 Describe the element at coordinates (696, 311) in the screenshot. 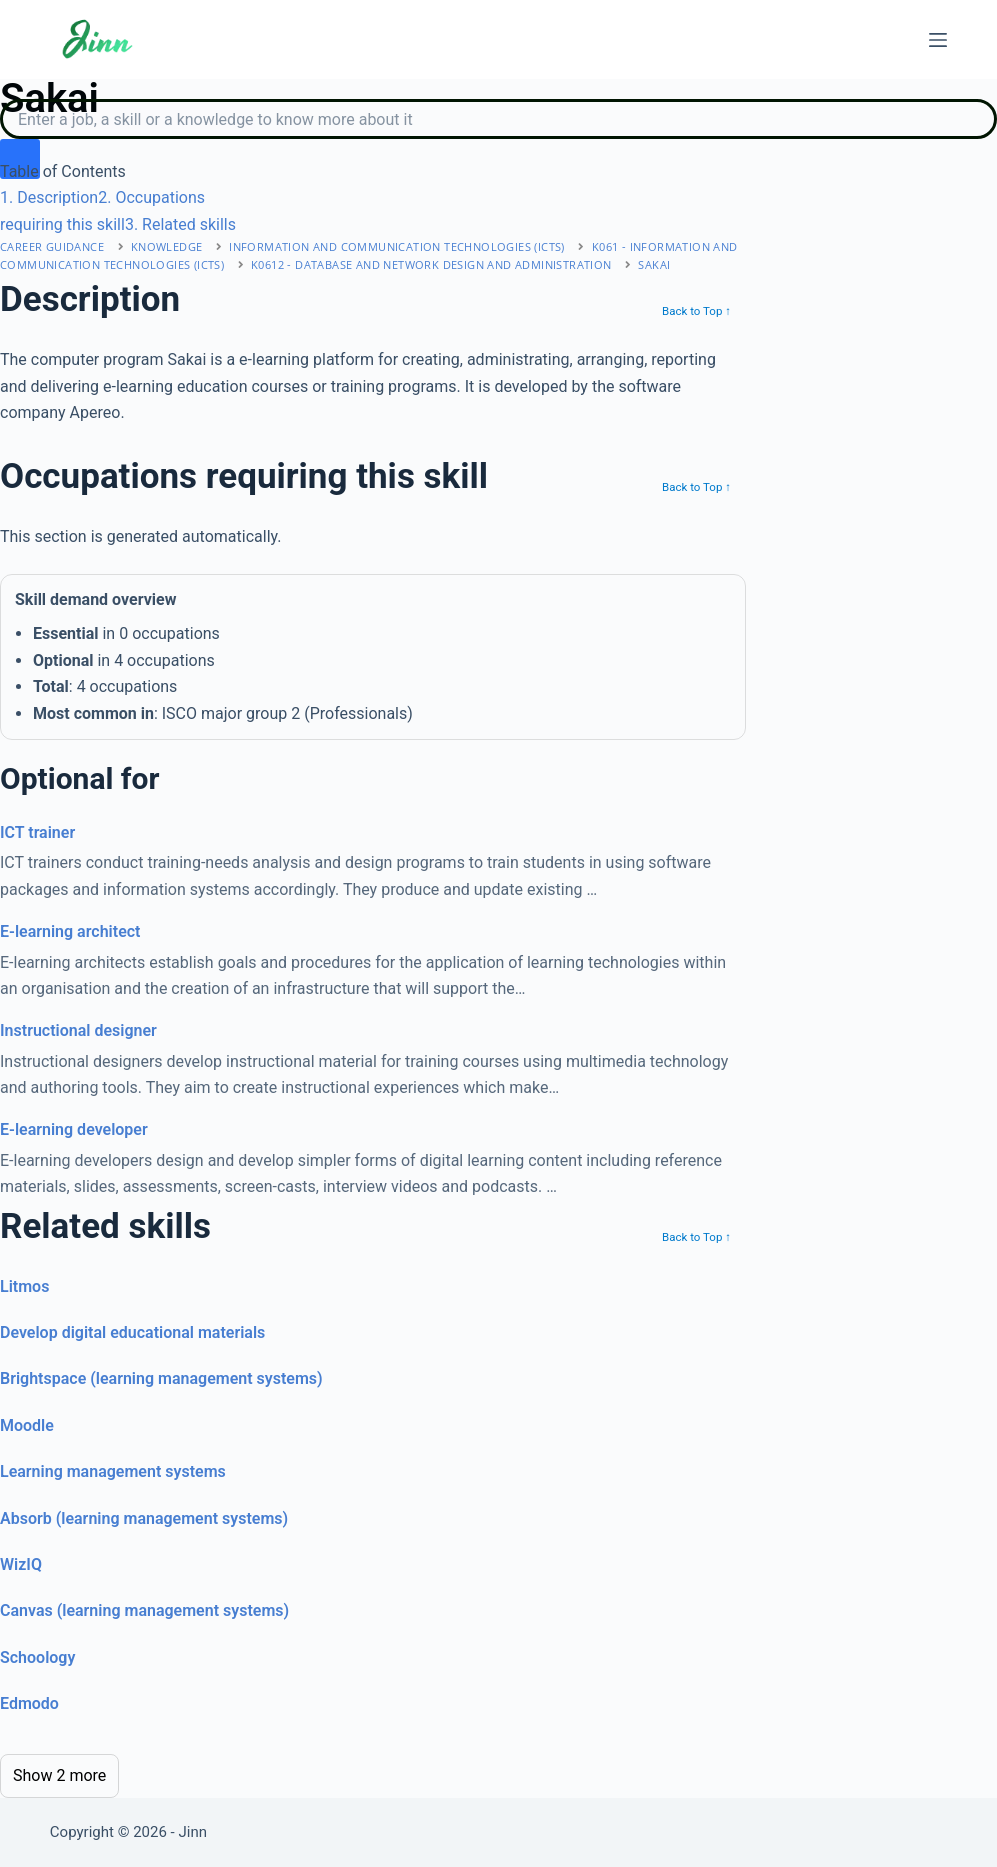

I see `Back to Top ↑` at that location.